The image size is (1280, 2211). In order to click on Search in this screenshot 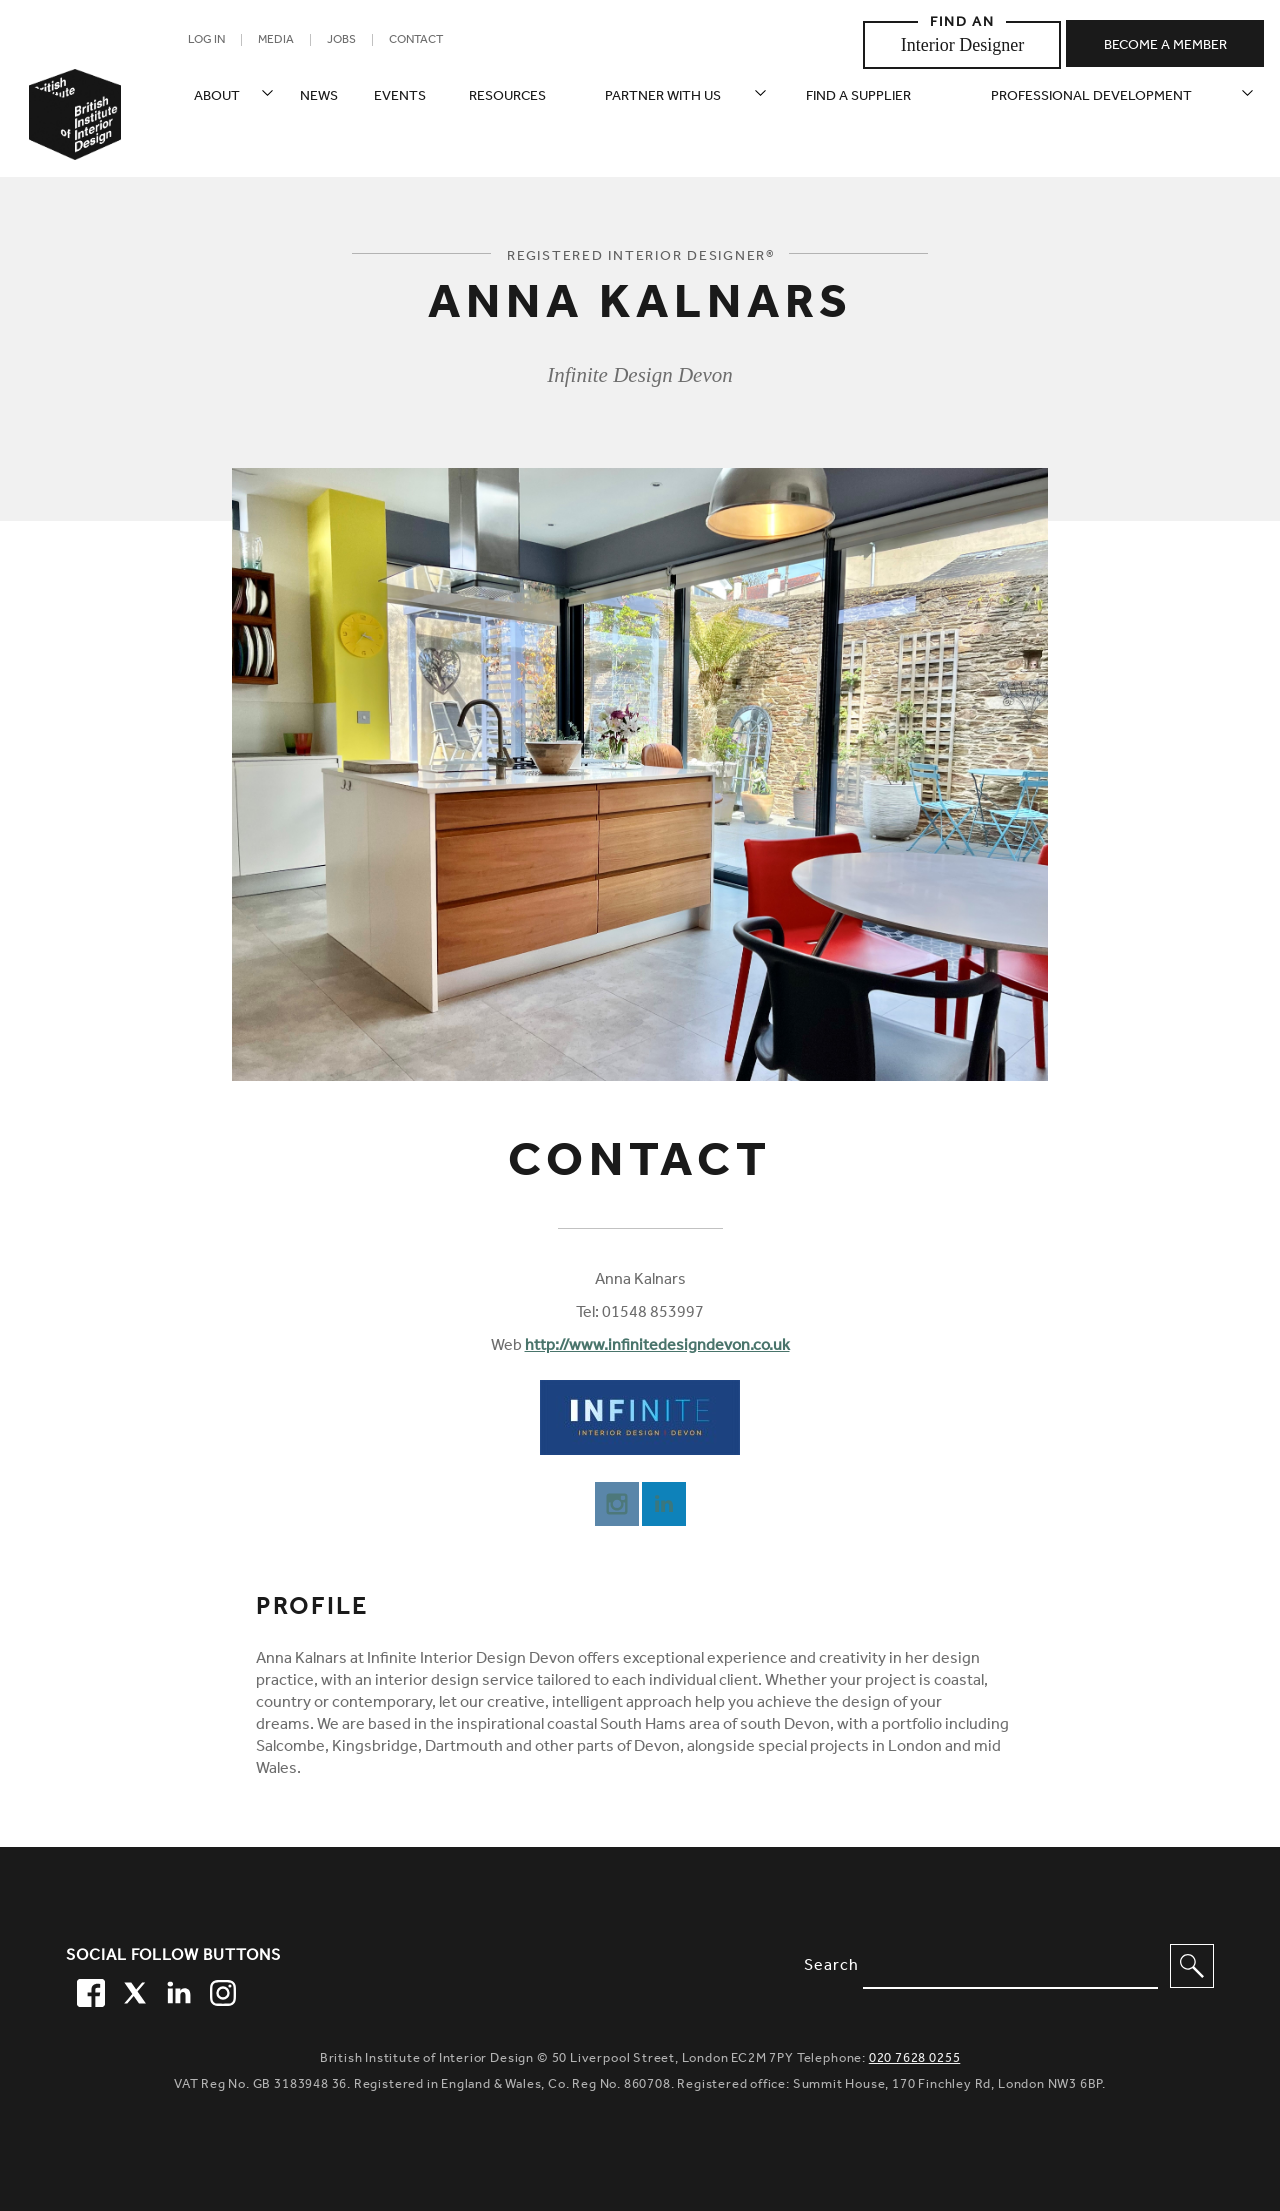, I will do `click(831, 1967)`.